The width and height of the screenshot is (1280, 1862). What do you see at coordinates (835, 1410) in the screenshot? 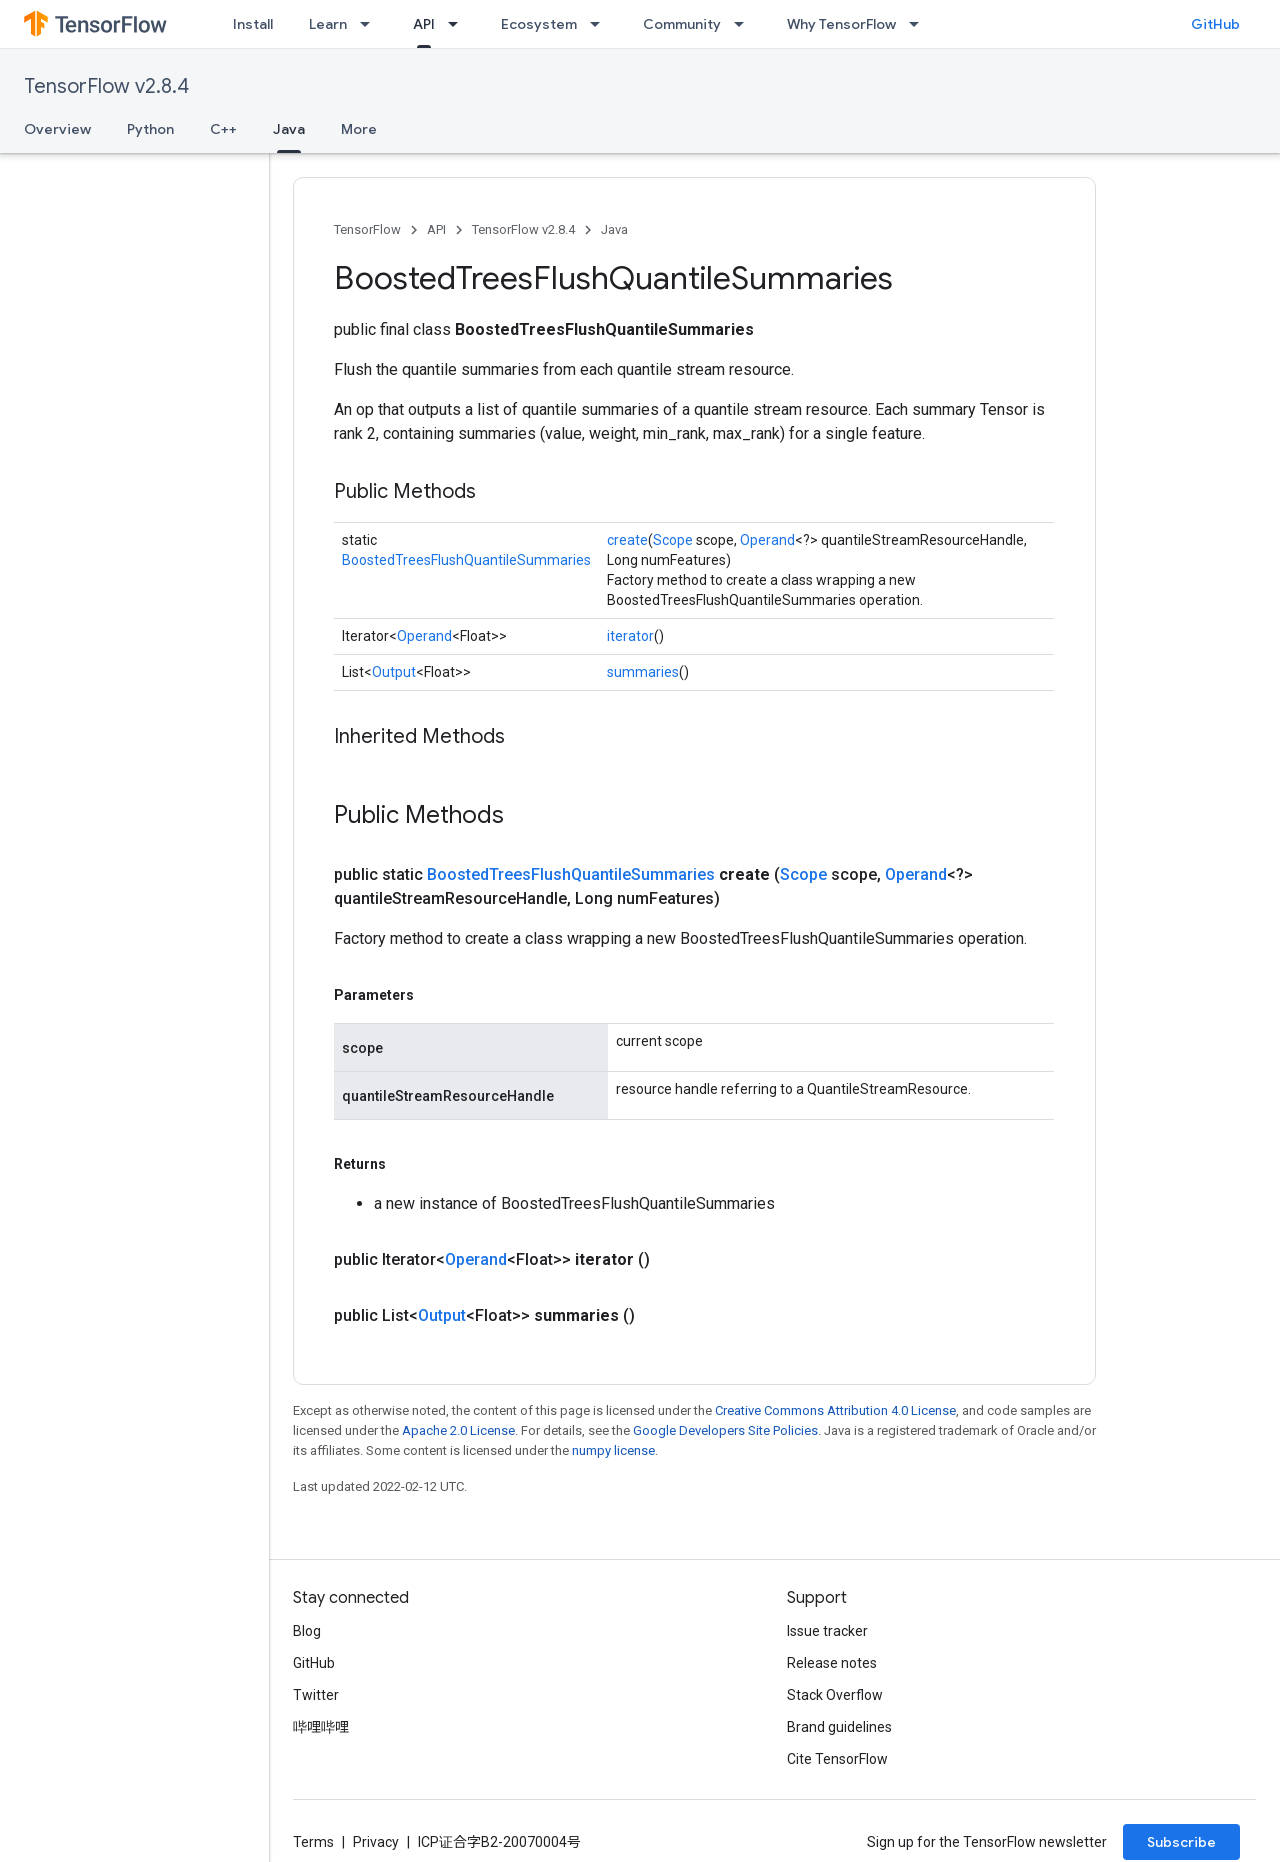
I see `Creative Commons Attribution 4.0 License` at bounding box center [835, 1410].